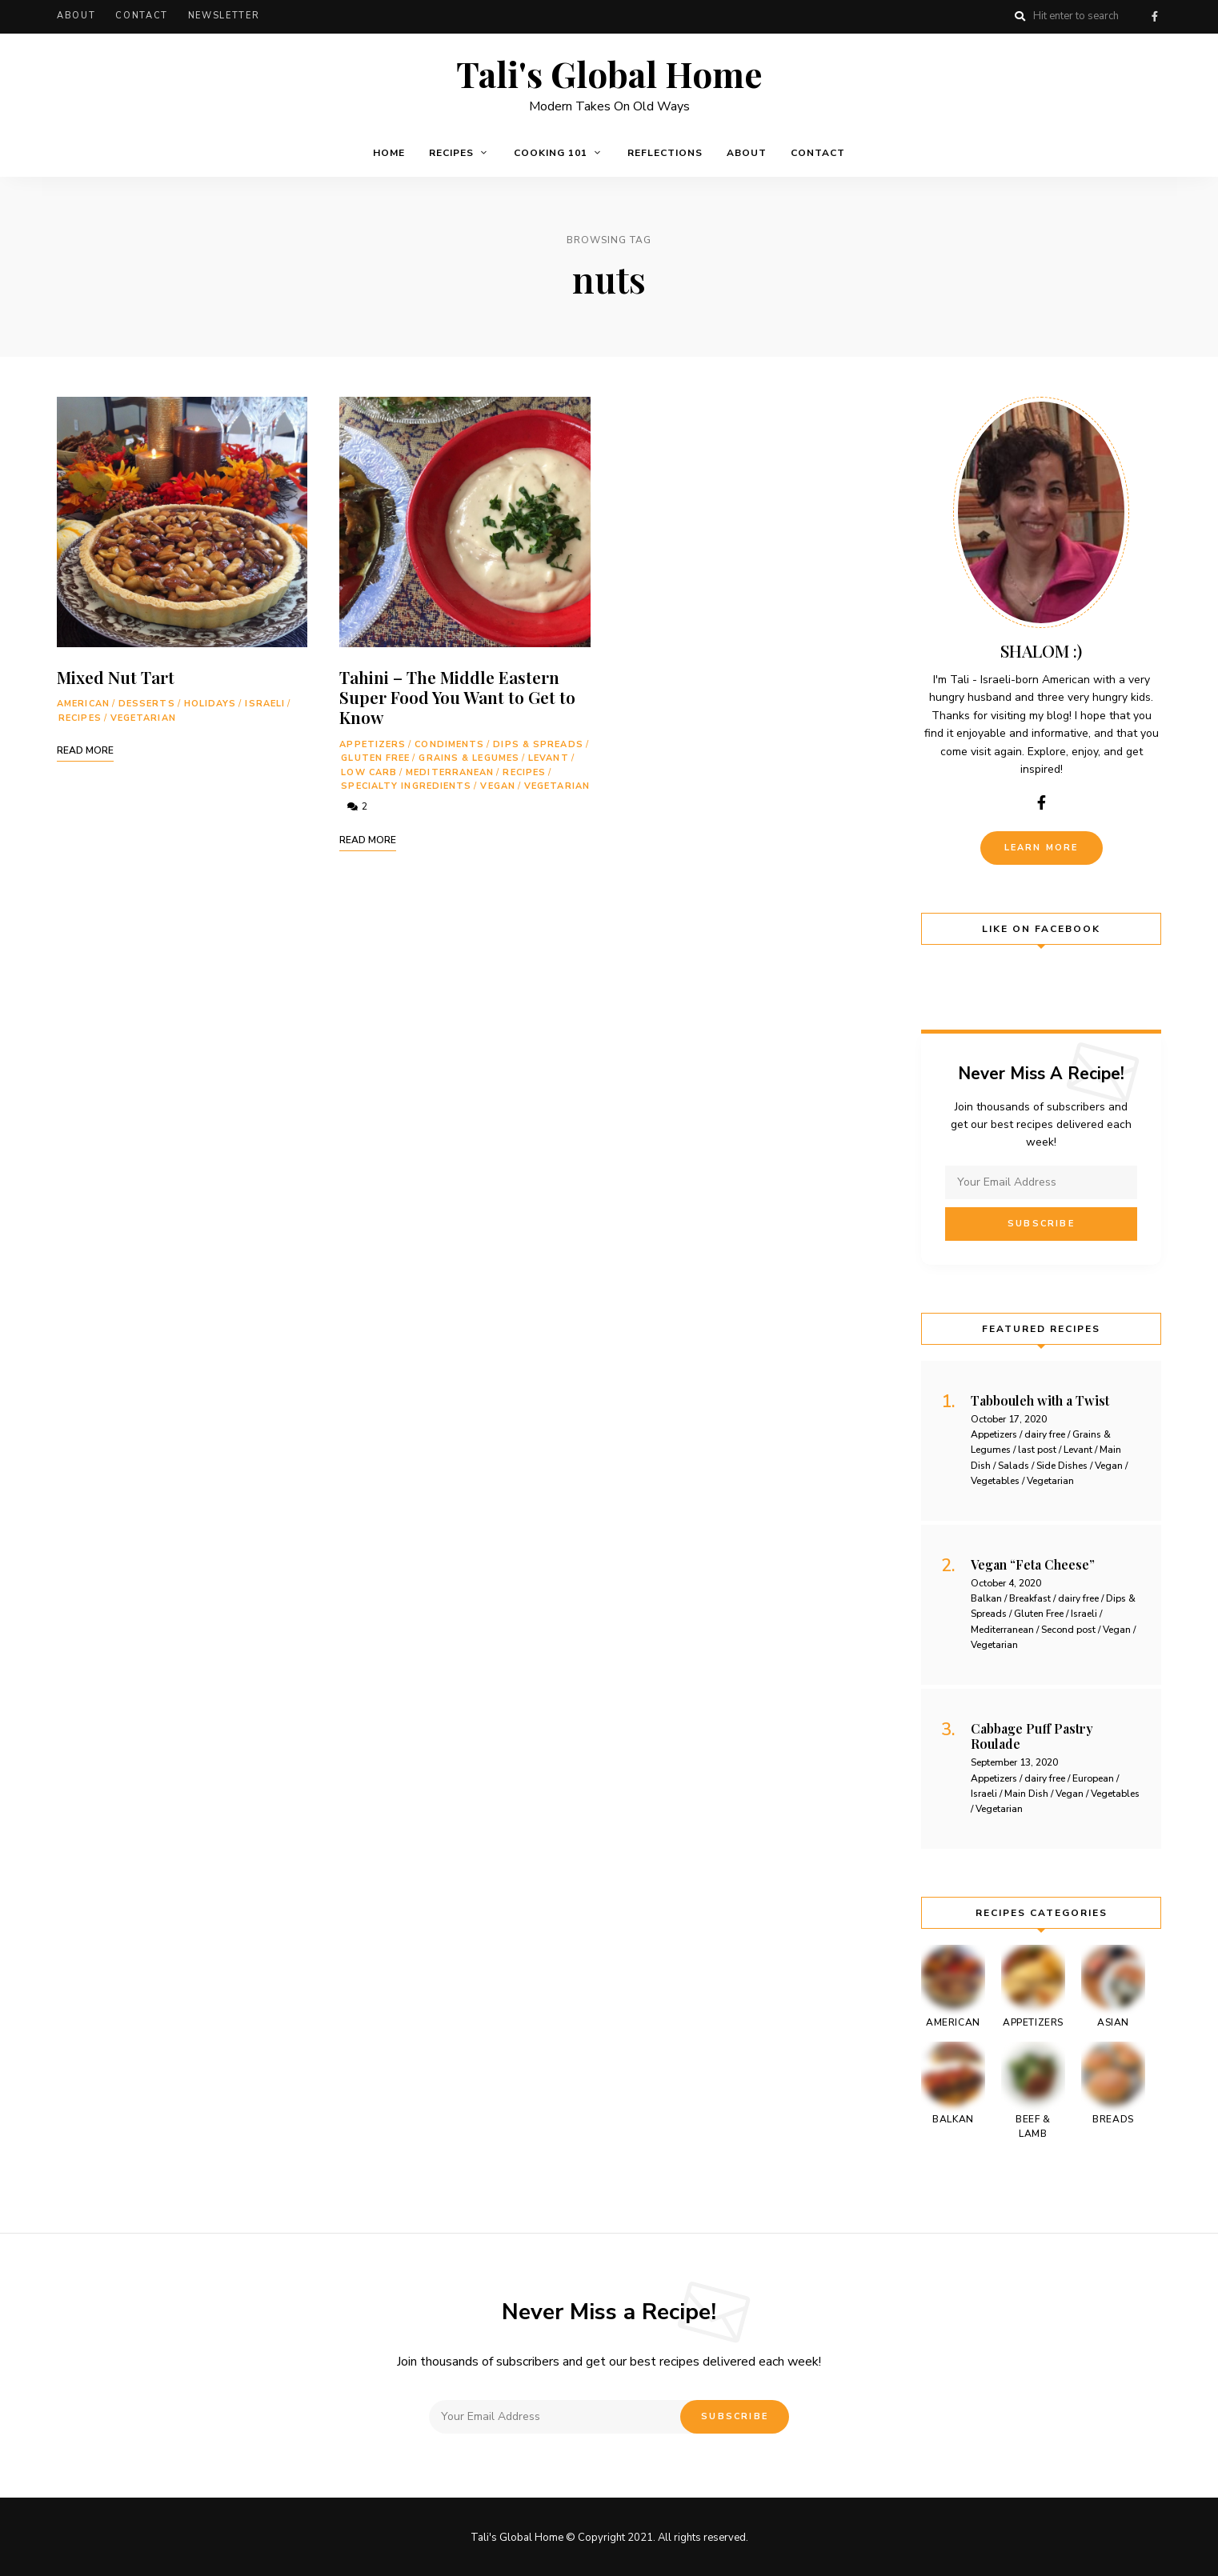  What do you see at coordinates (389, 151) in the screenshot?
I see `Home` at bounding box center [389, 151].